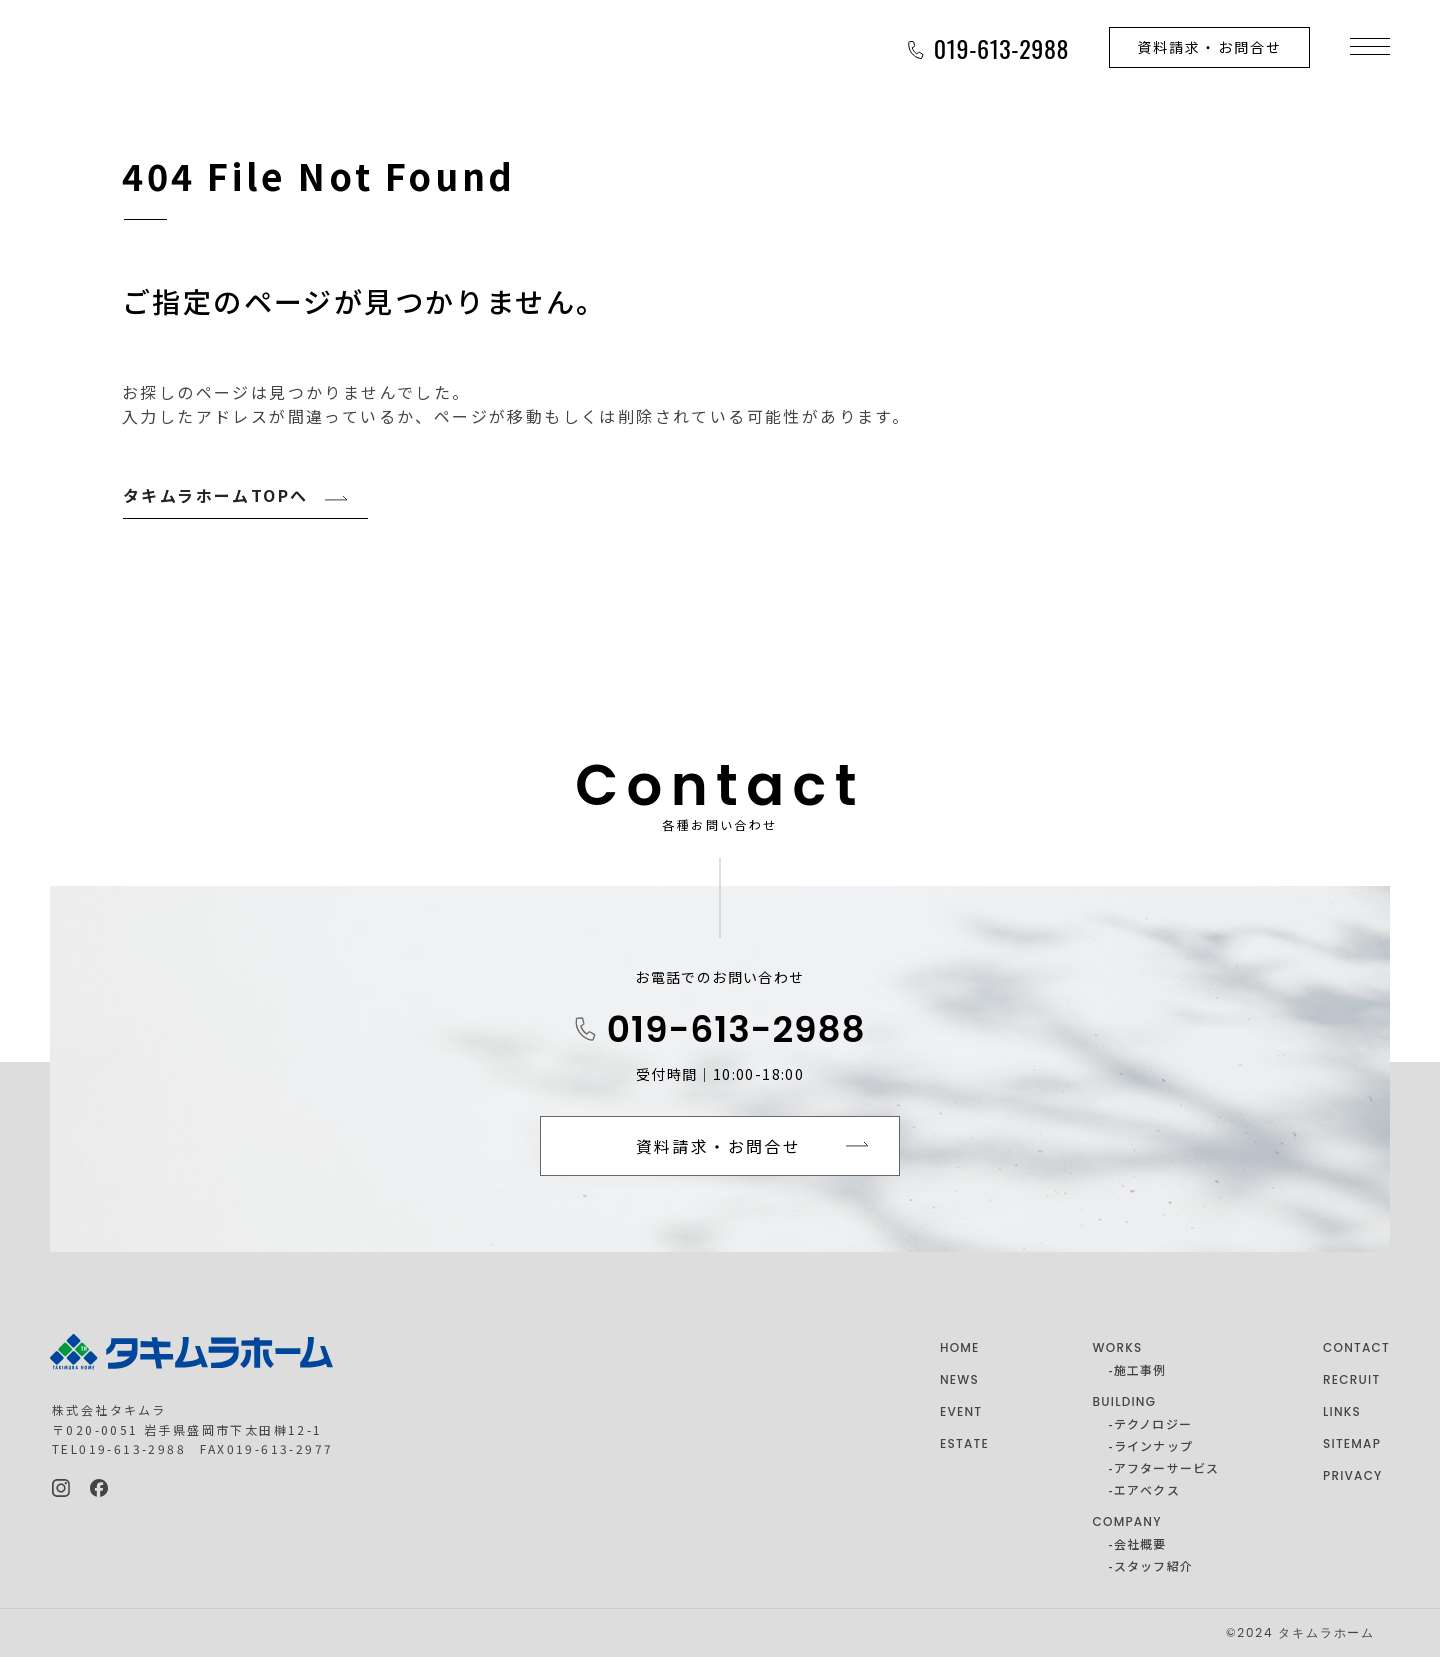 The height and width of the screenshot is (1657, 1440). What do you see at coordinates (1342, 1411) in the screenshot?
I see `LINKS` at bounding box center [1342, 1411].